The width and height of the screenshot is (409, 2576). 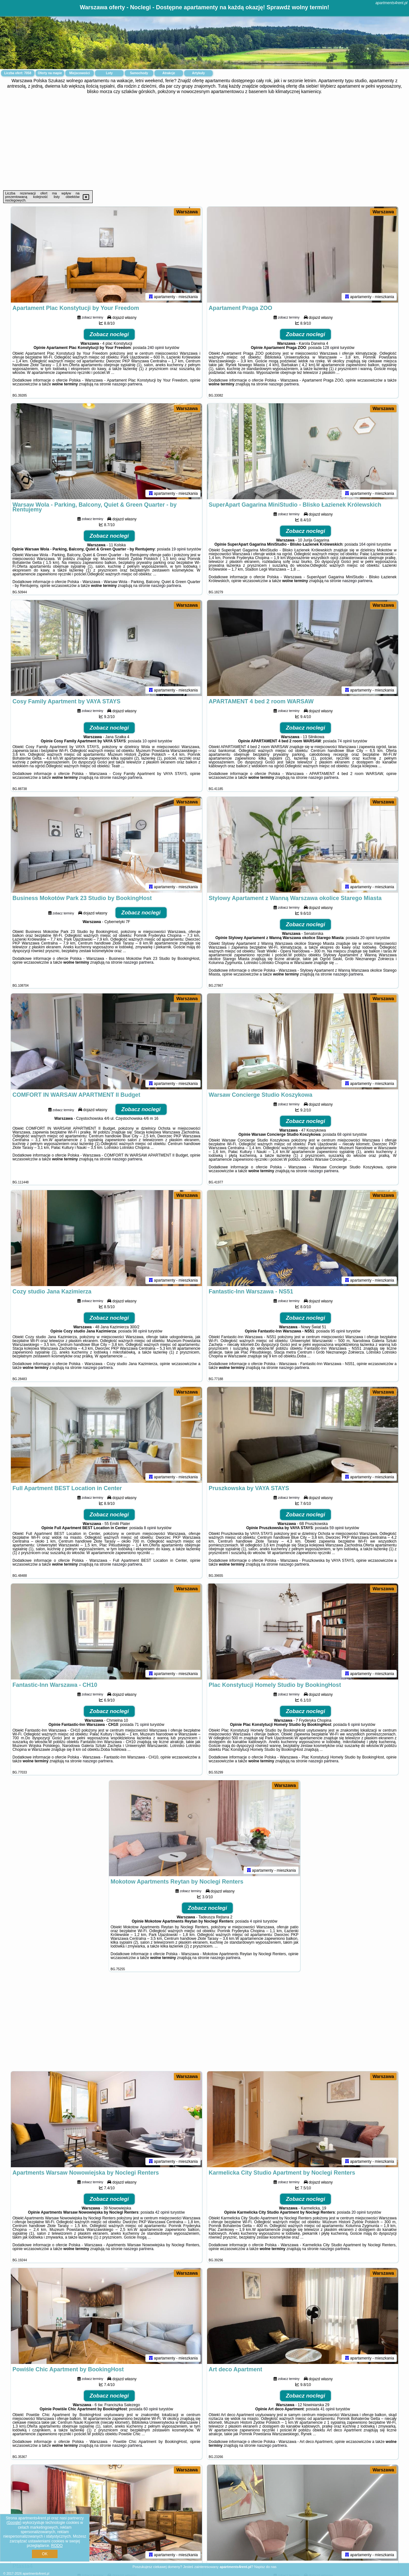 What do you see at coordinates (336, 1528) in the screenshot?
I see `59 opinii` at bounding box center [336, 1528].